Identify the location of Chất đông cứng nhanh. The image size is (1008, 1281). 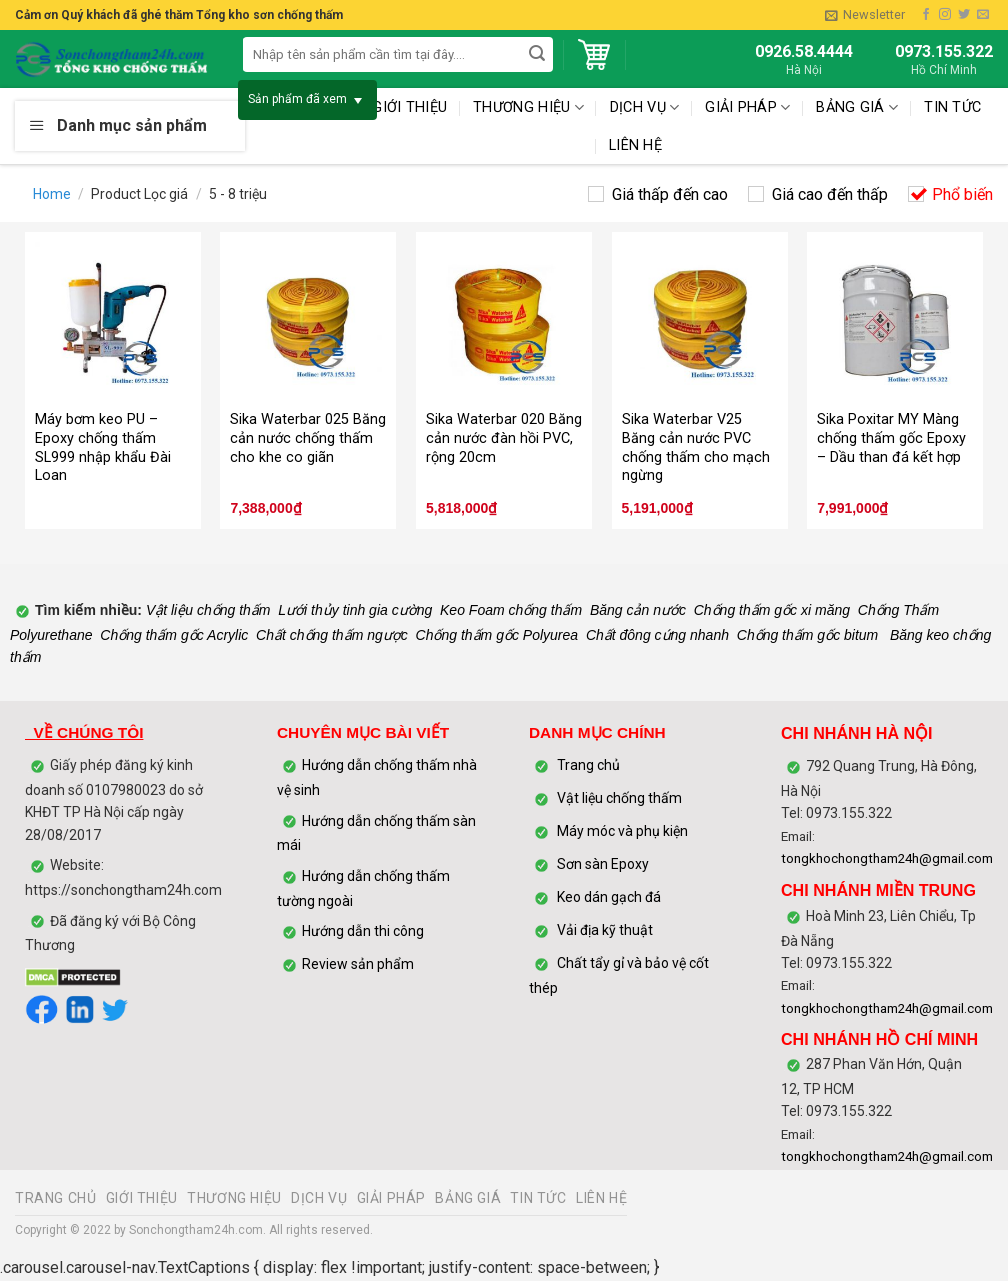
(657, 635).